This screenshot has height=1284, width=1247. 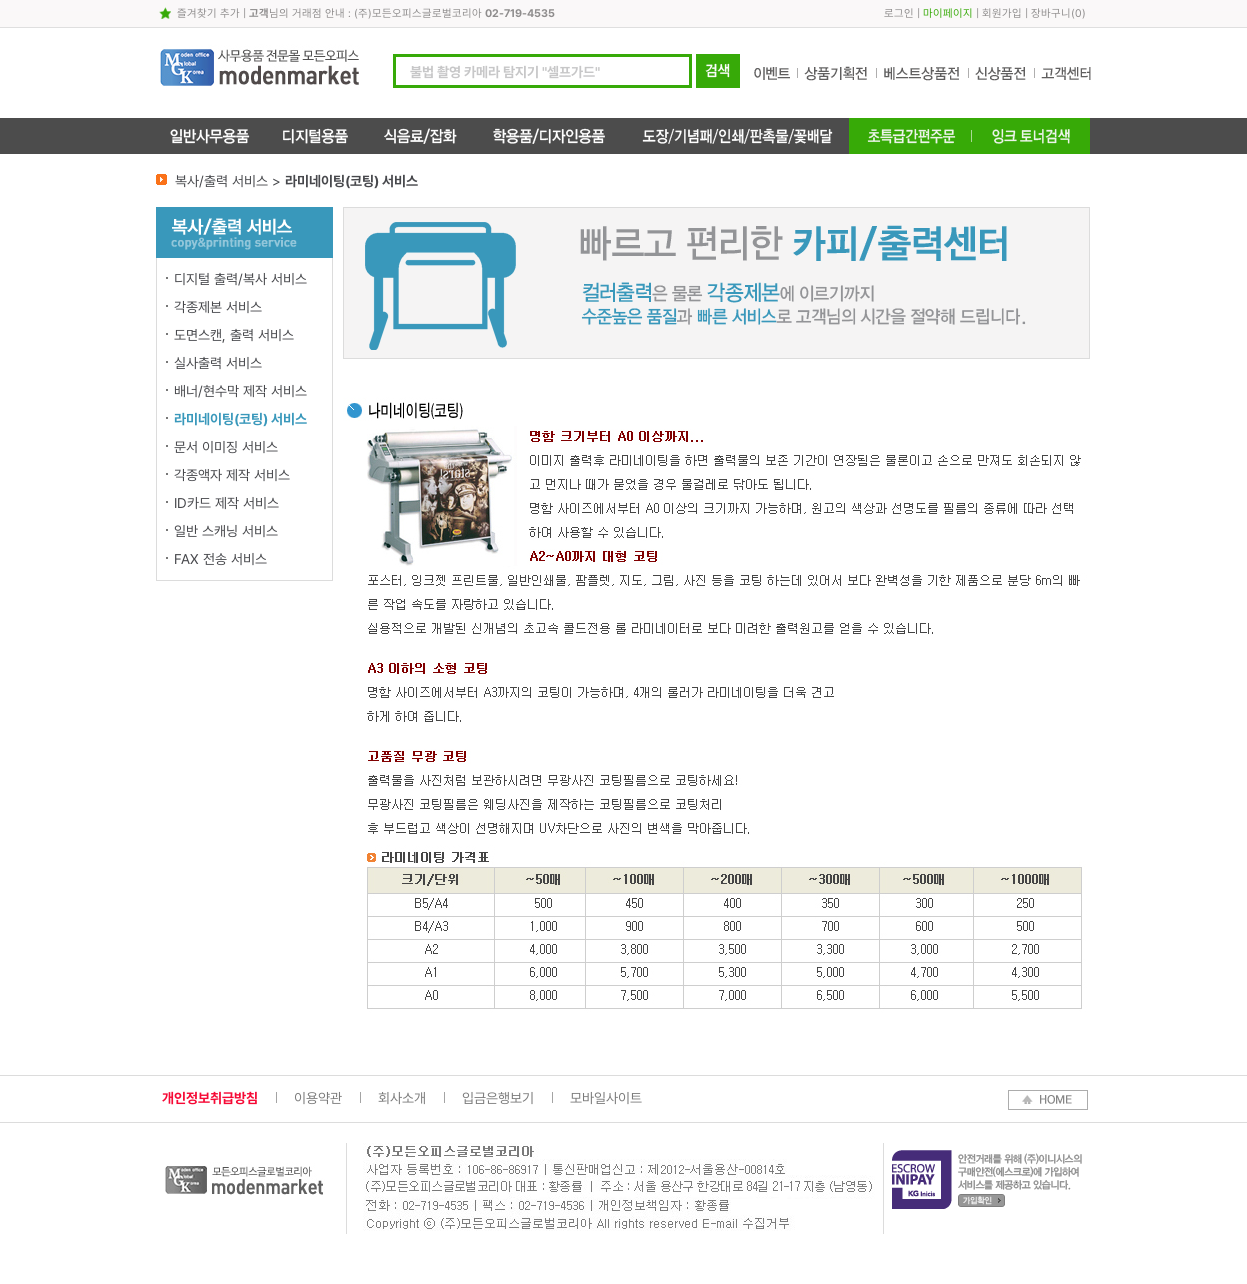 I want to click on 마이페이지, so click(x=948, y=13).